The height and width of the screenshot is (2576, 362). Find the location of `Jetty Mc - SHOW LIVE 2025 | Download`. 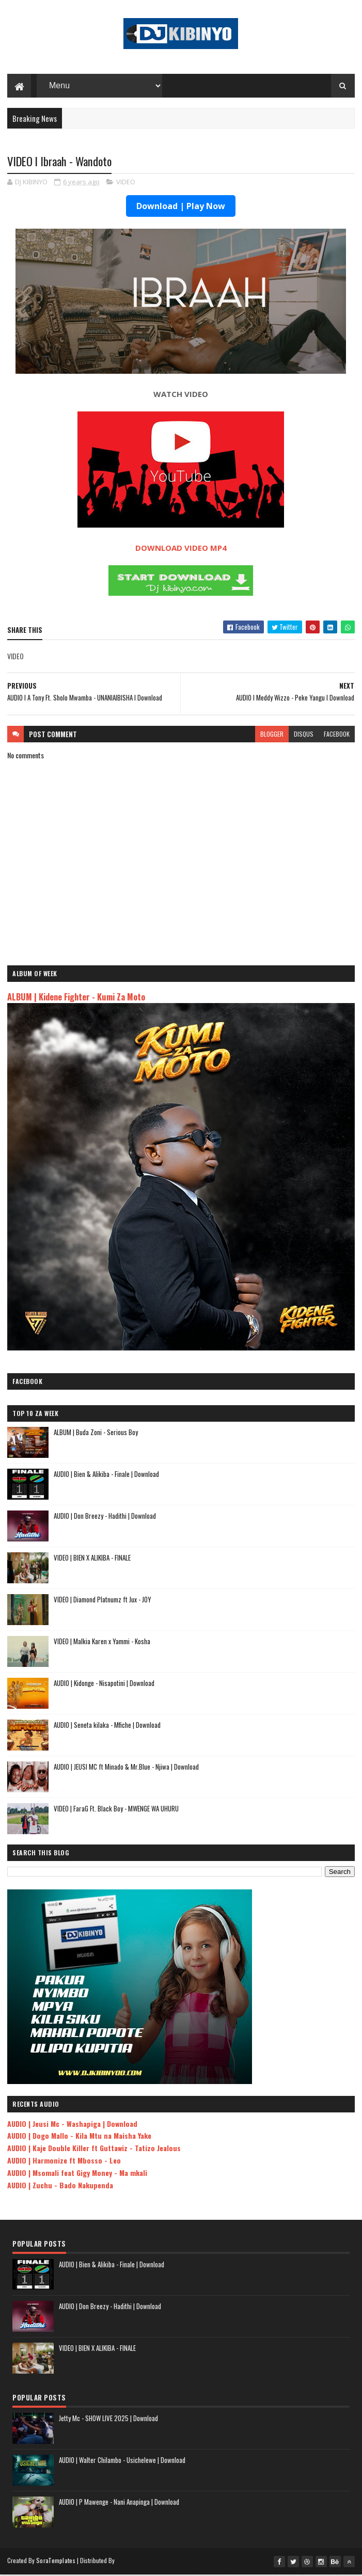

Jetty Mc - SHOW LIVE 2025 | Download is located at coordinates (108, 2419).